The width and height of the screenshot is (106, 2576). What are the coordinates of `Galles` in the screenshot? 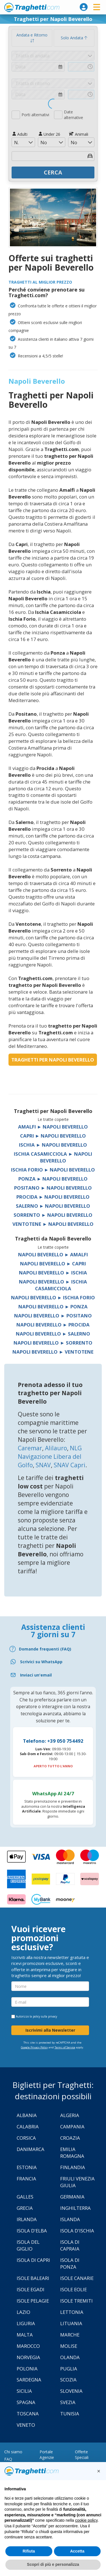 It's located at (25, 2196).